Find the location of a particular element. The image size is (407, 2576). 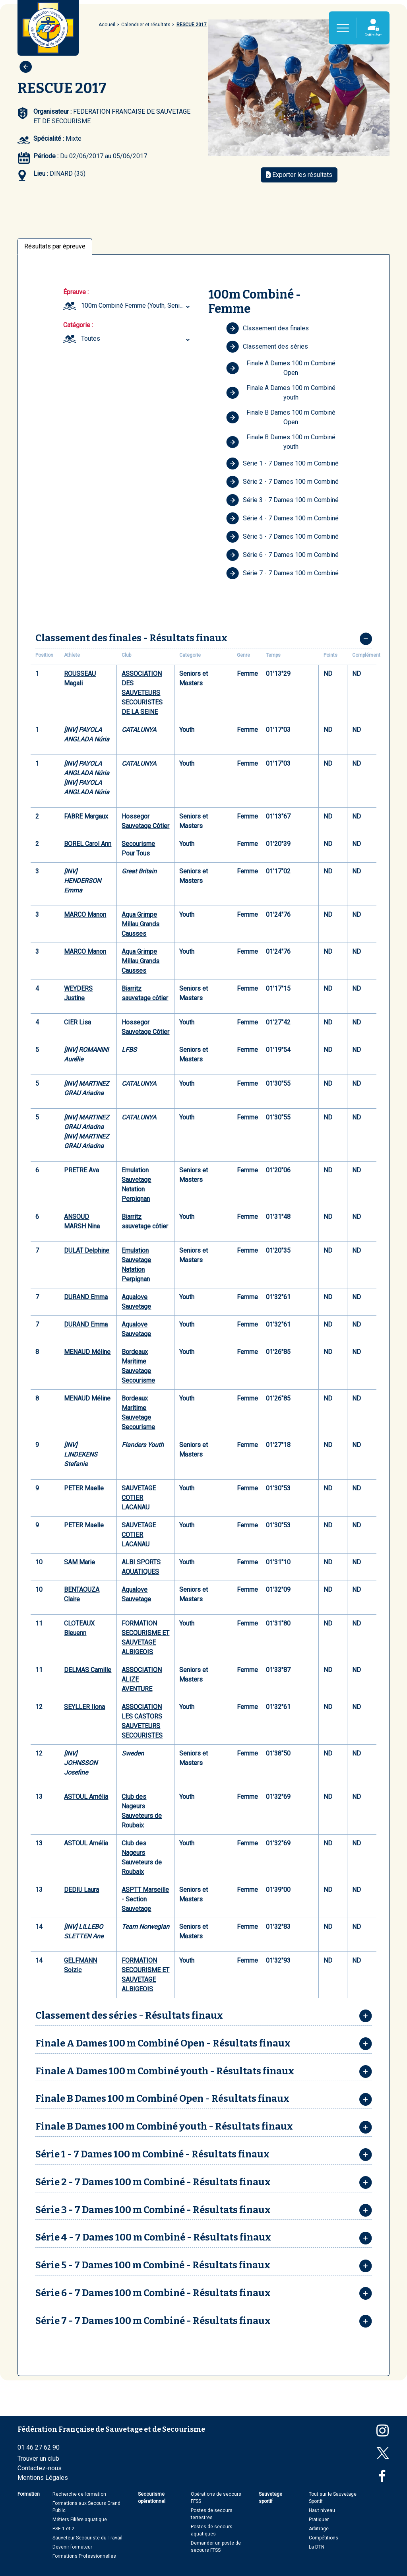

FABRE Margaux is located at coordinates (86, 816).